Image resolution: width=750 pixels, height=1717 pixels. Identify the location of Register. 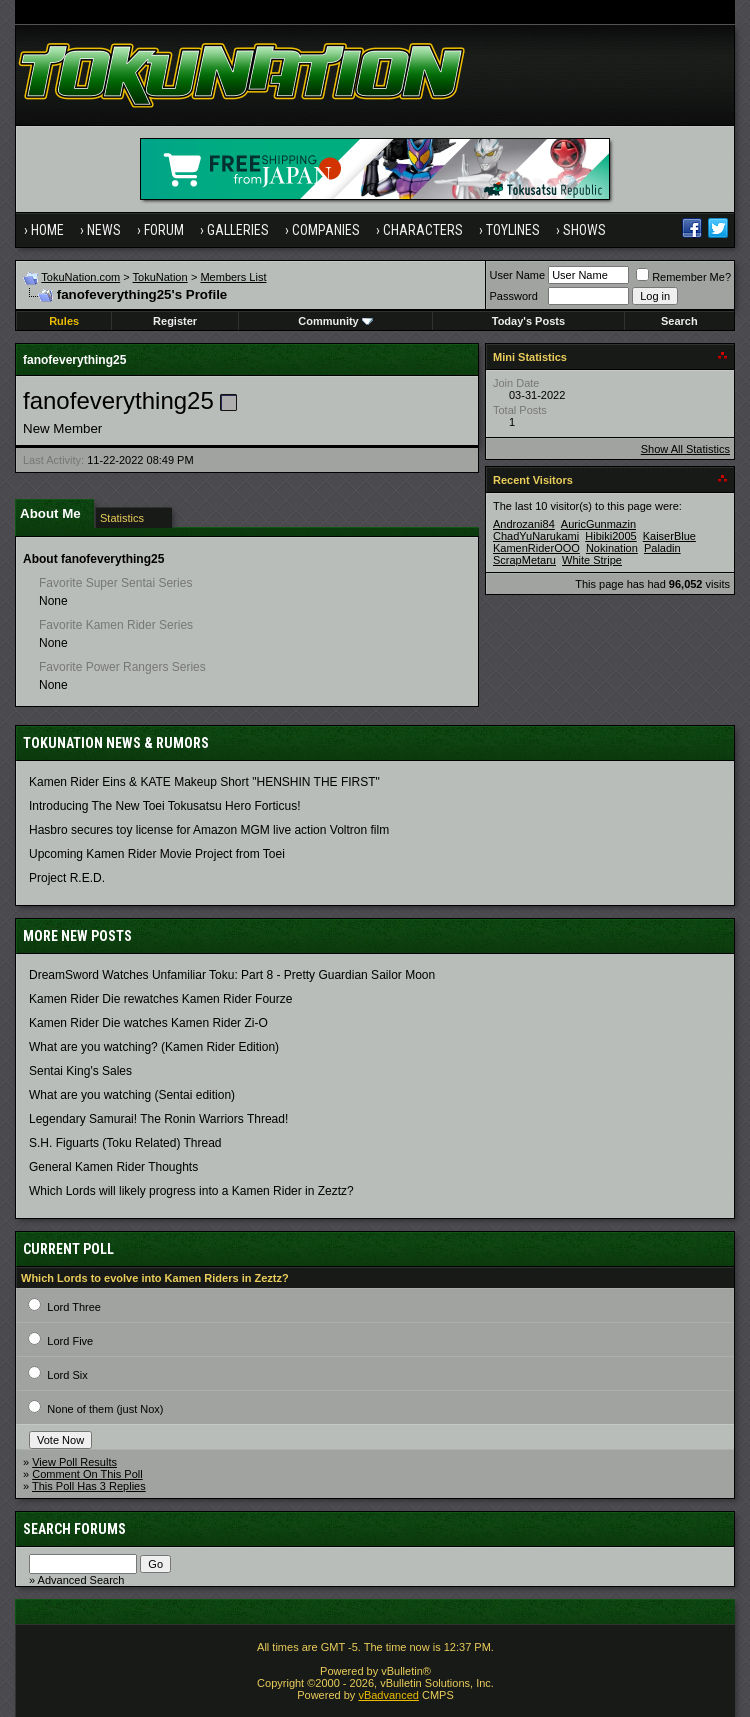
(175, 321).